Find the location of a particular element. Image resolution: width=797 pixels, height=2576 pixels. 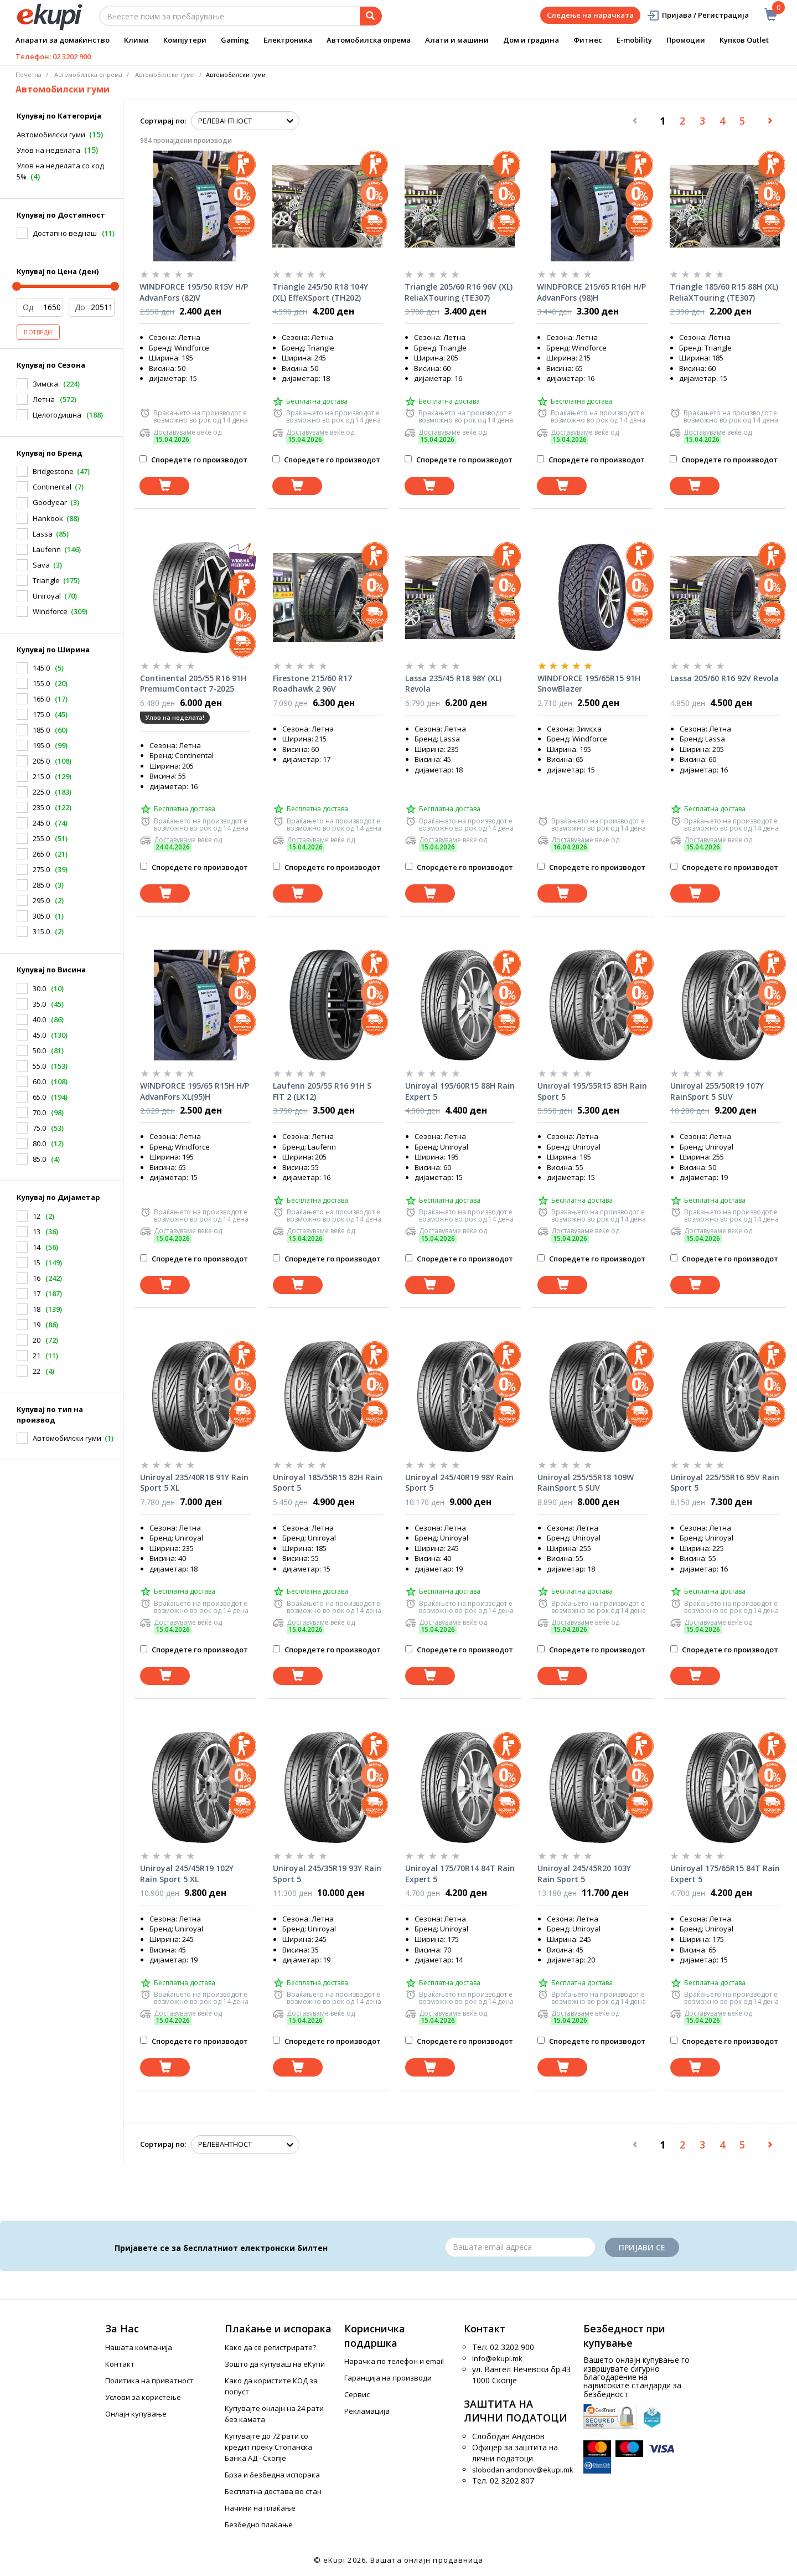

Triangle 185/60 R15 88H (XL) ReliaXTouring (TE307) is located at coordinates (724, 292).